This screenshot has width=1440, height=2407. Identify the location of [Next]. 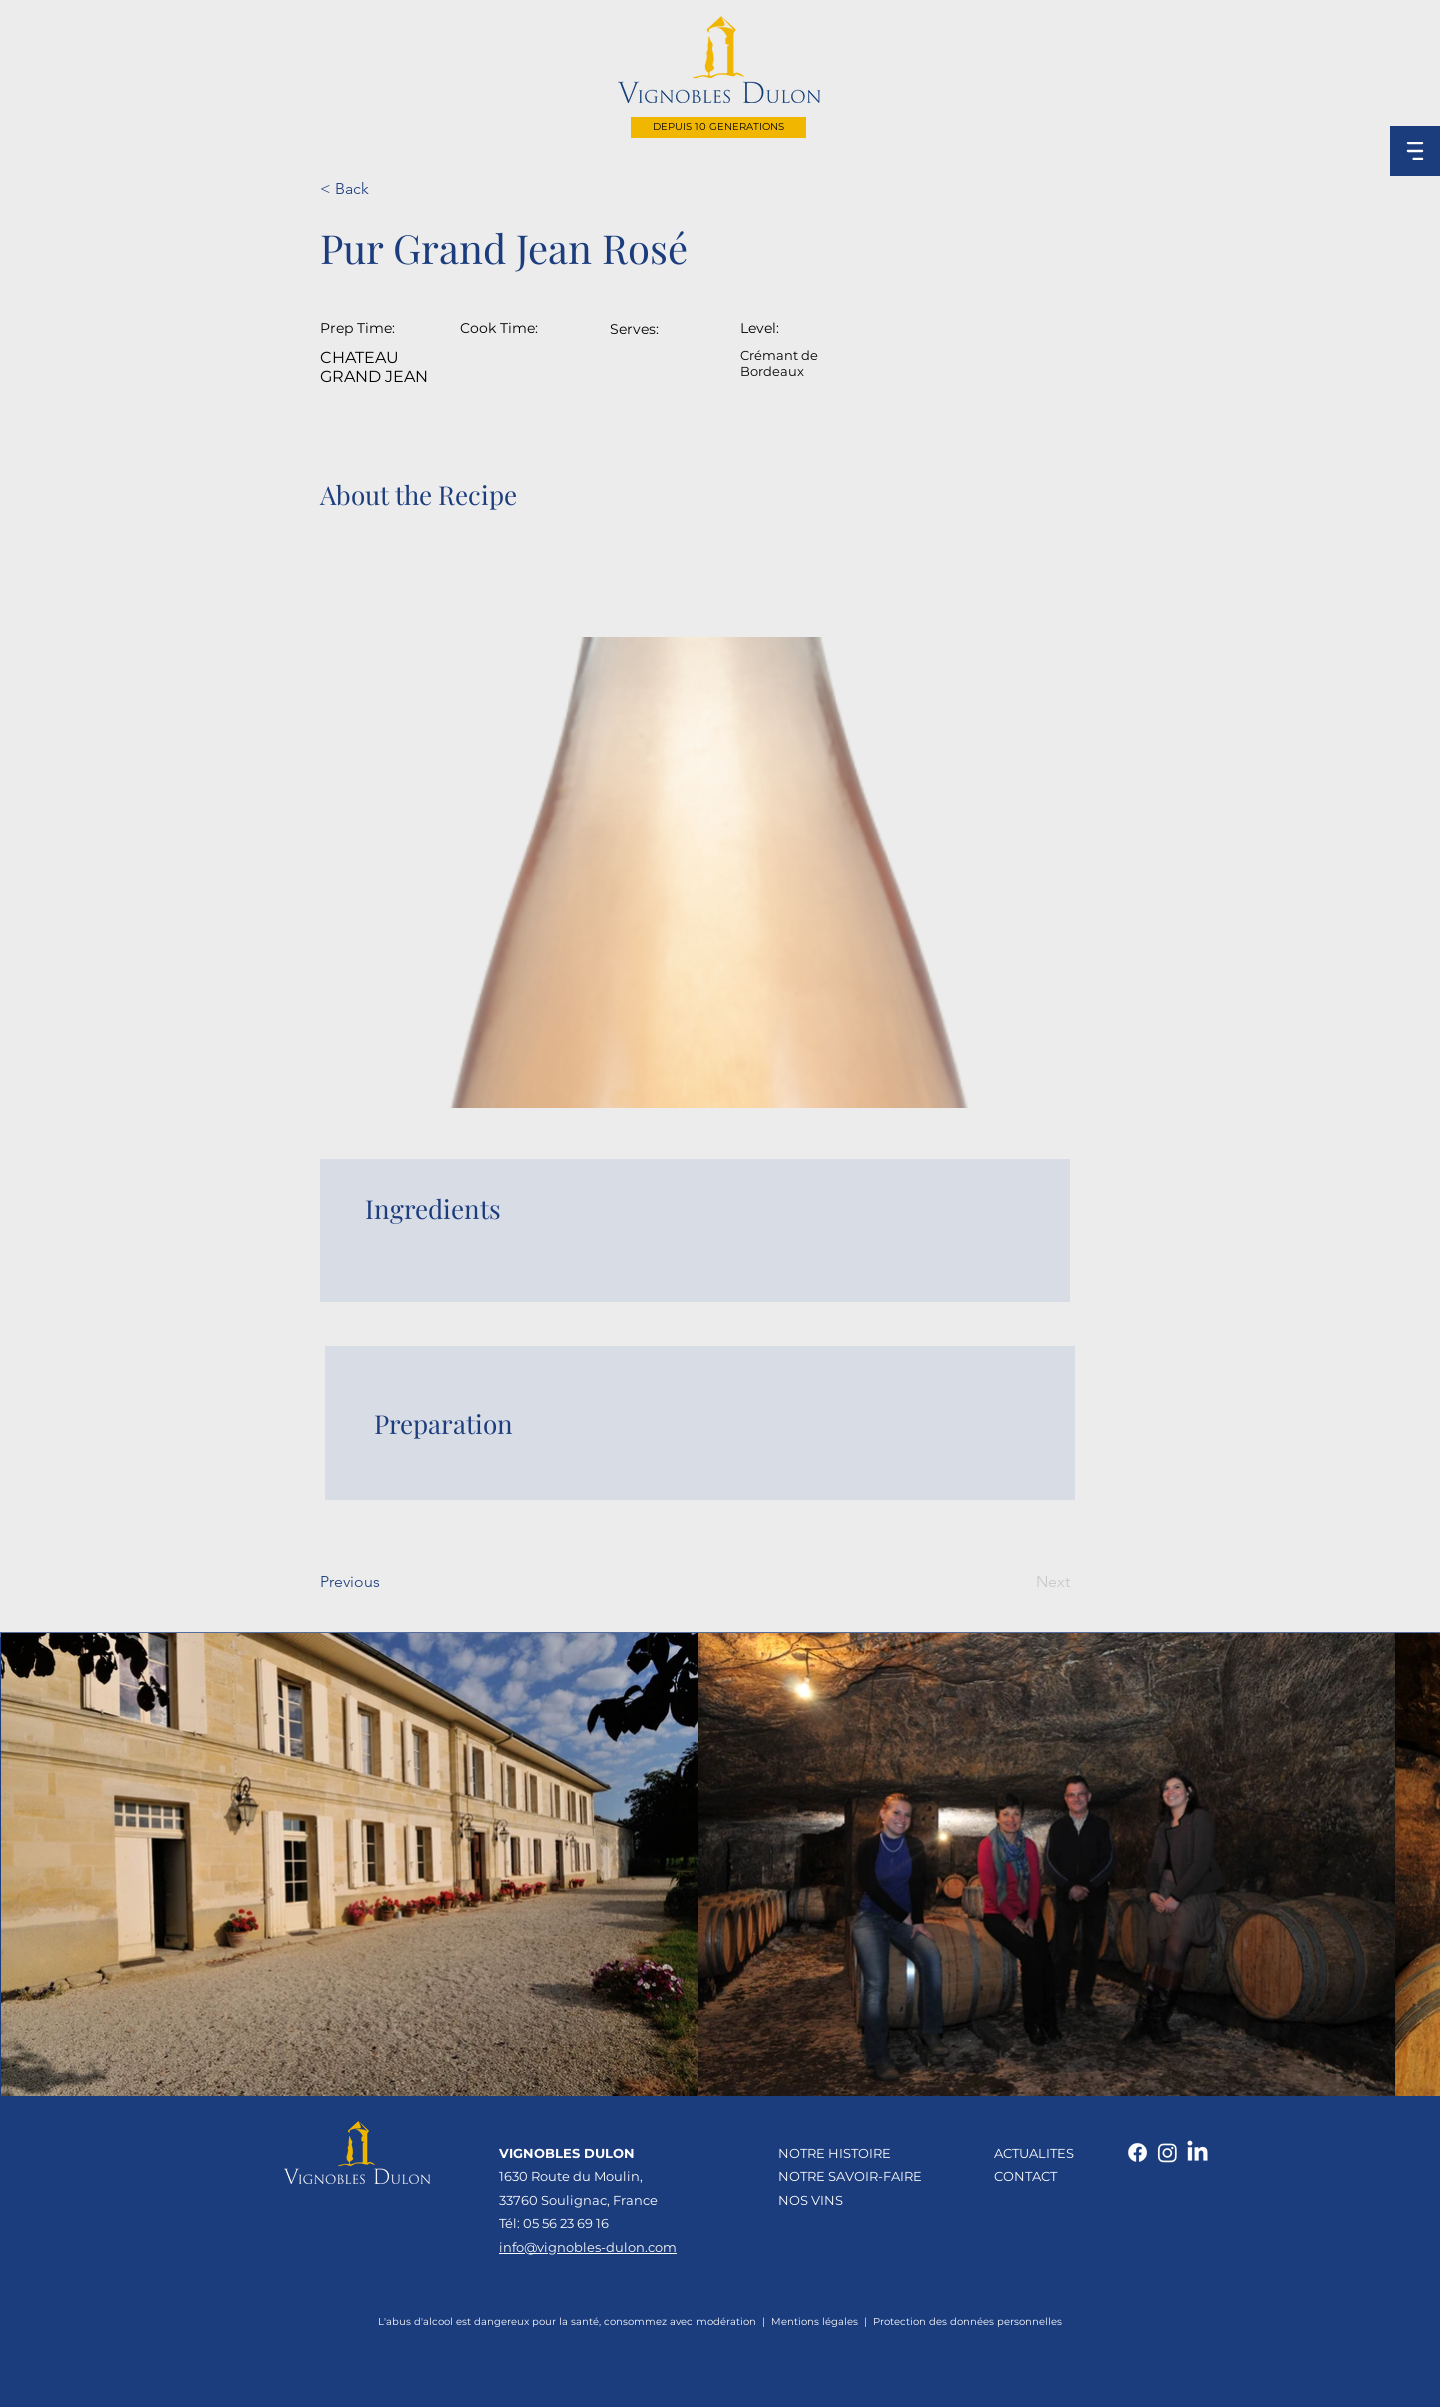
(1020, 1582).